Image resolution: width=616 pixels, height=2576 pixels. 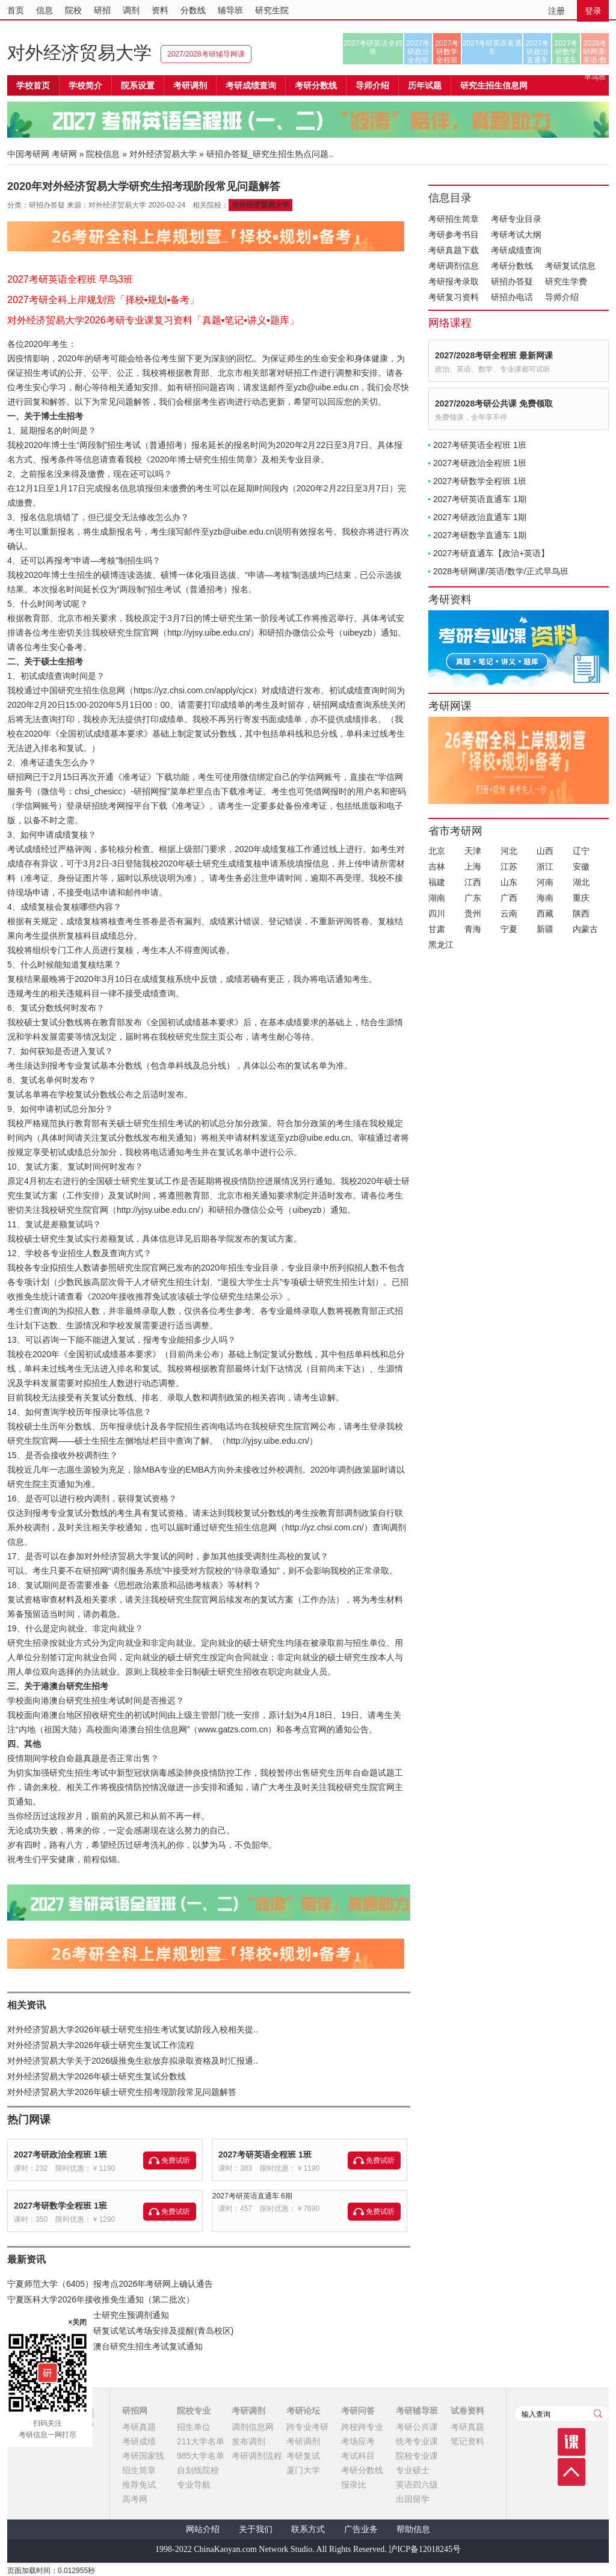 What do you see at coordinates (545, 866) in the screenshot?
I see `浙江` at bounding box center [545, 866].